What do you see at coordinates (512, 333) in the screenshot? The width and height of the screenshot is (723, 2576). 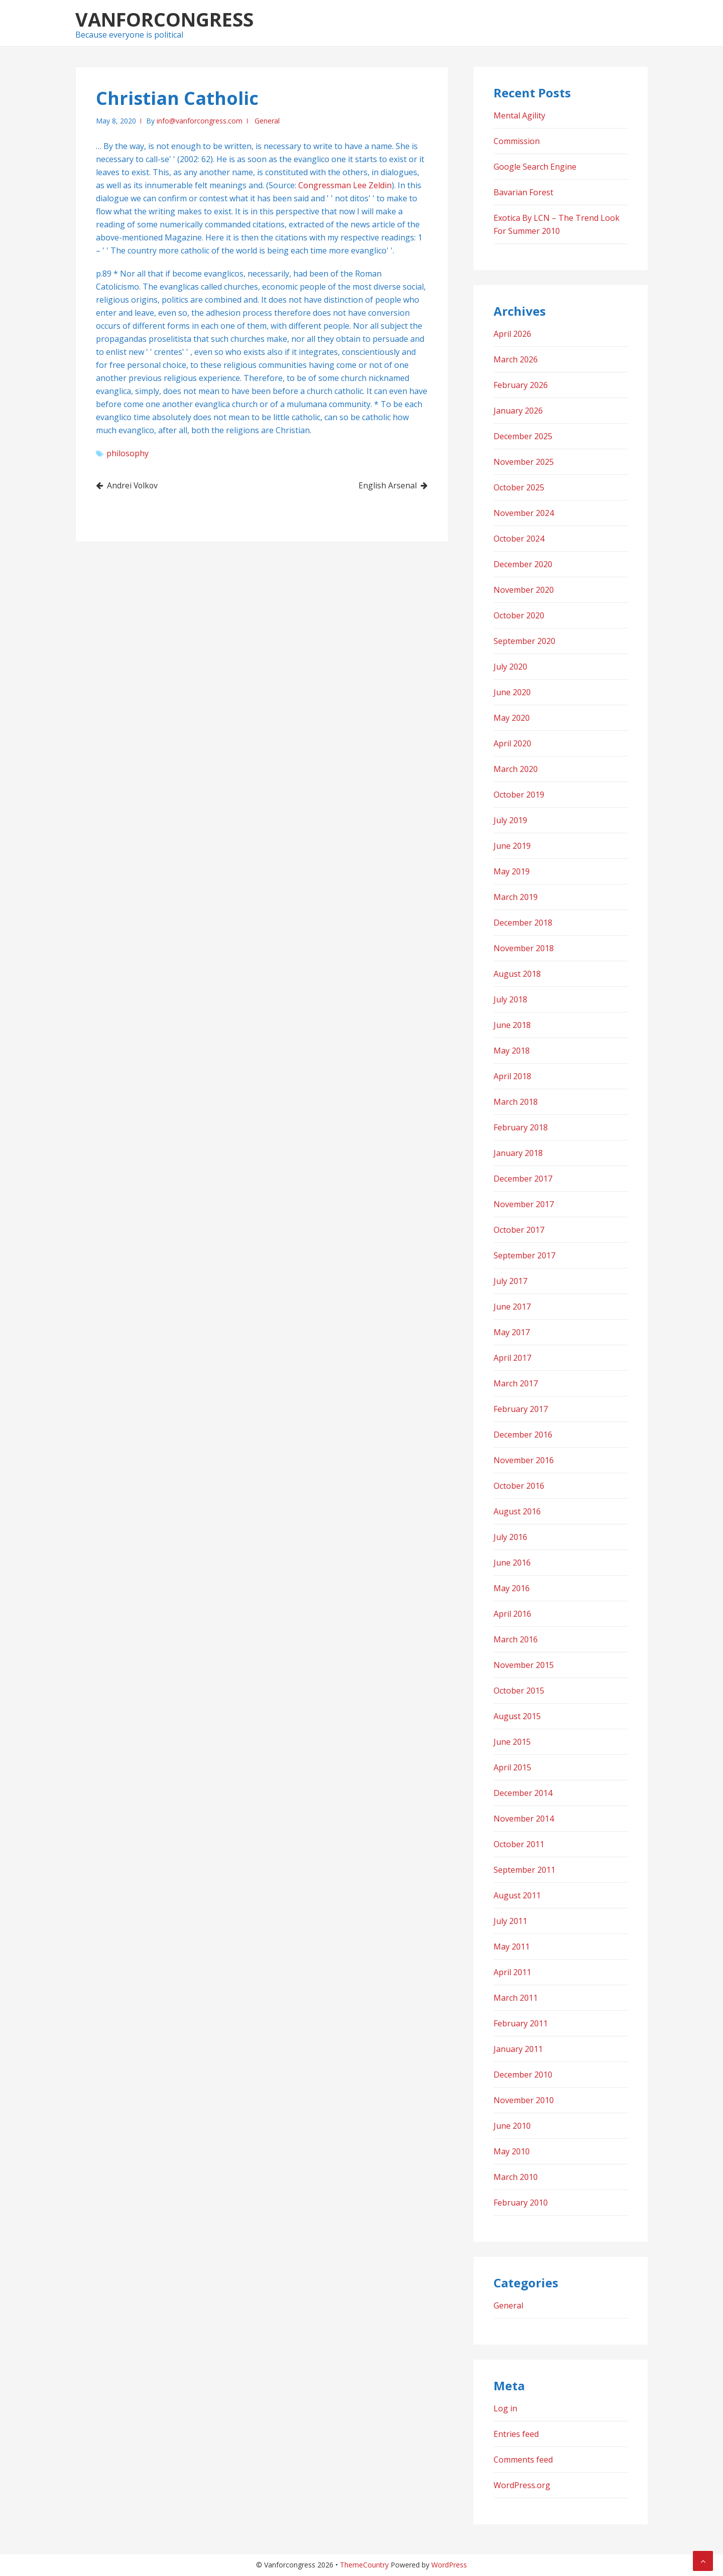 I see `April 2026` at bounding box center [512, 333].